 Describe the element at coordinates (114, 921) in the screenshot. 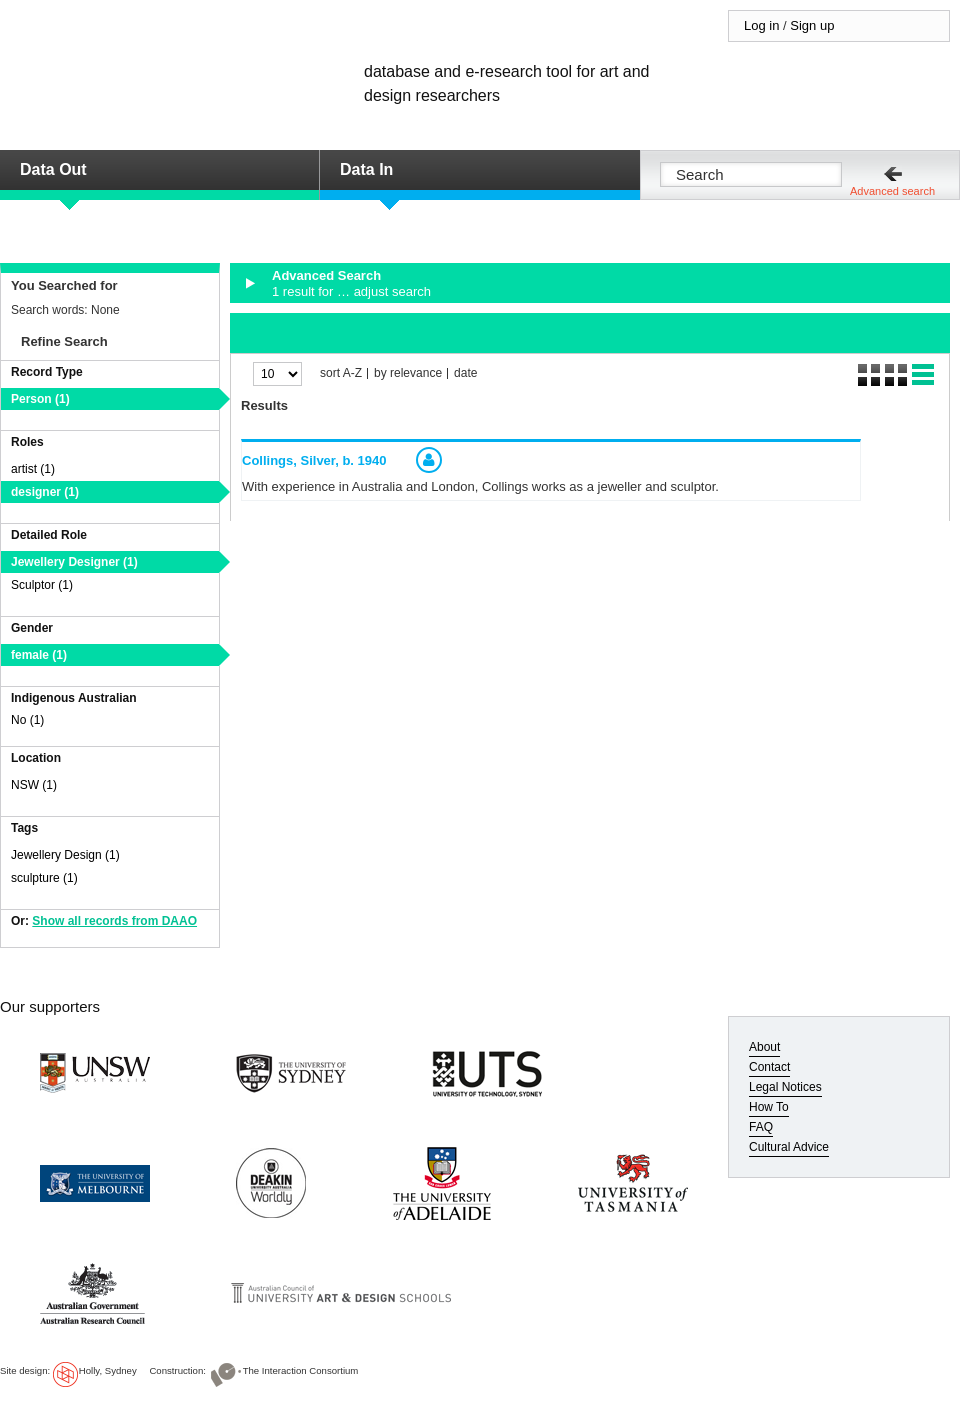

I see `Show all records from DAAO` at that location.